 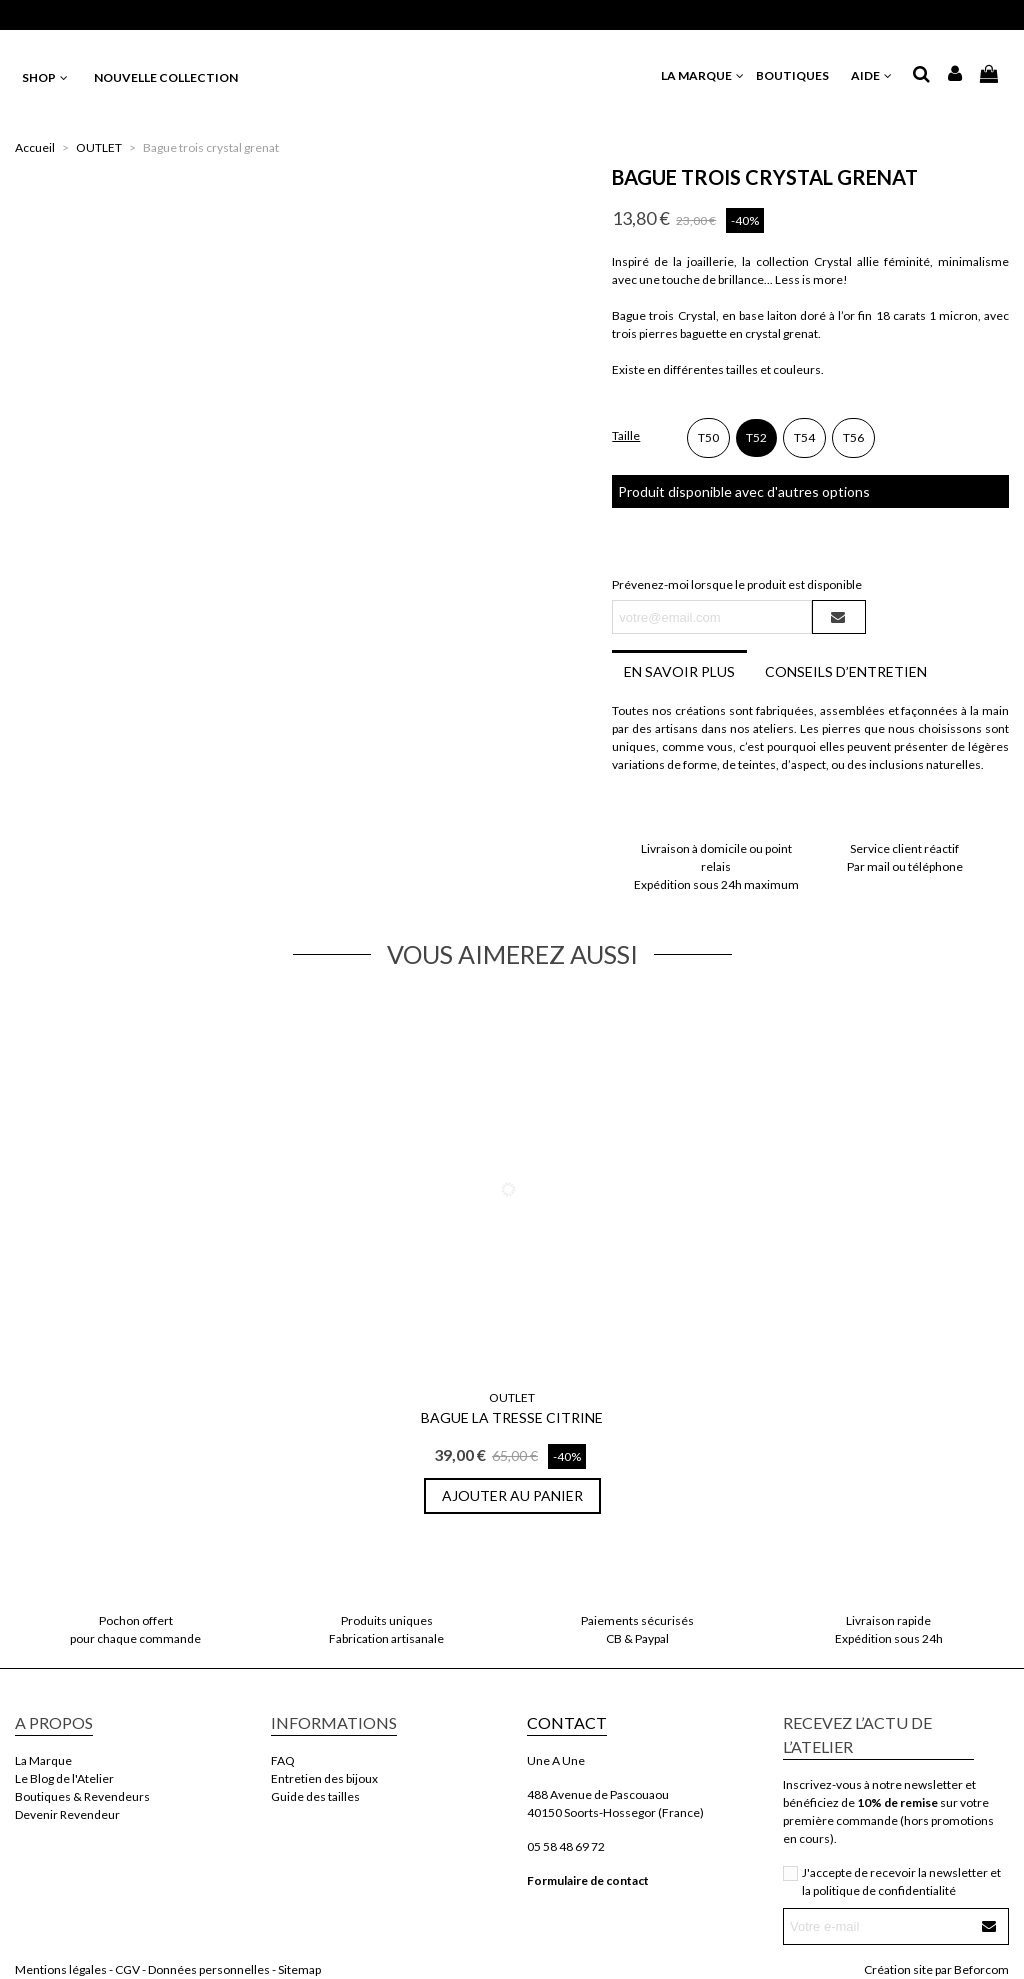 I want to click on En savoir plus [tab], so click(x=679, y=671).